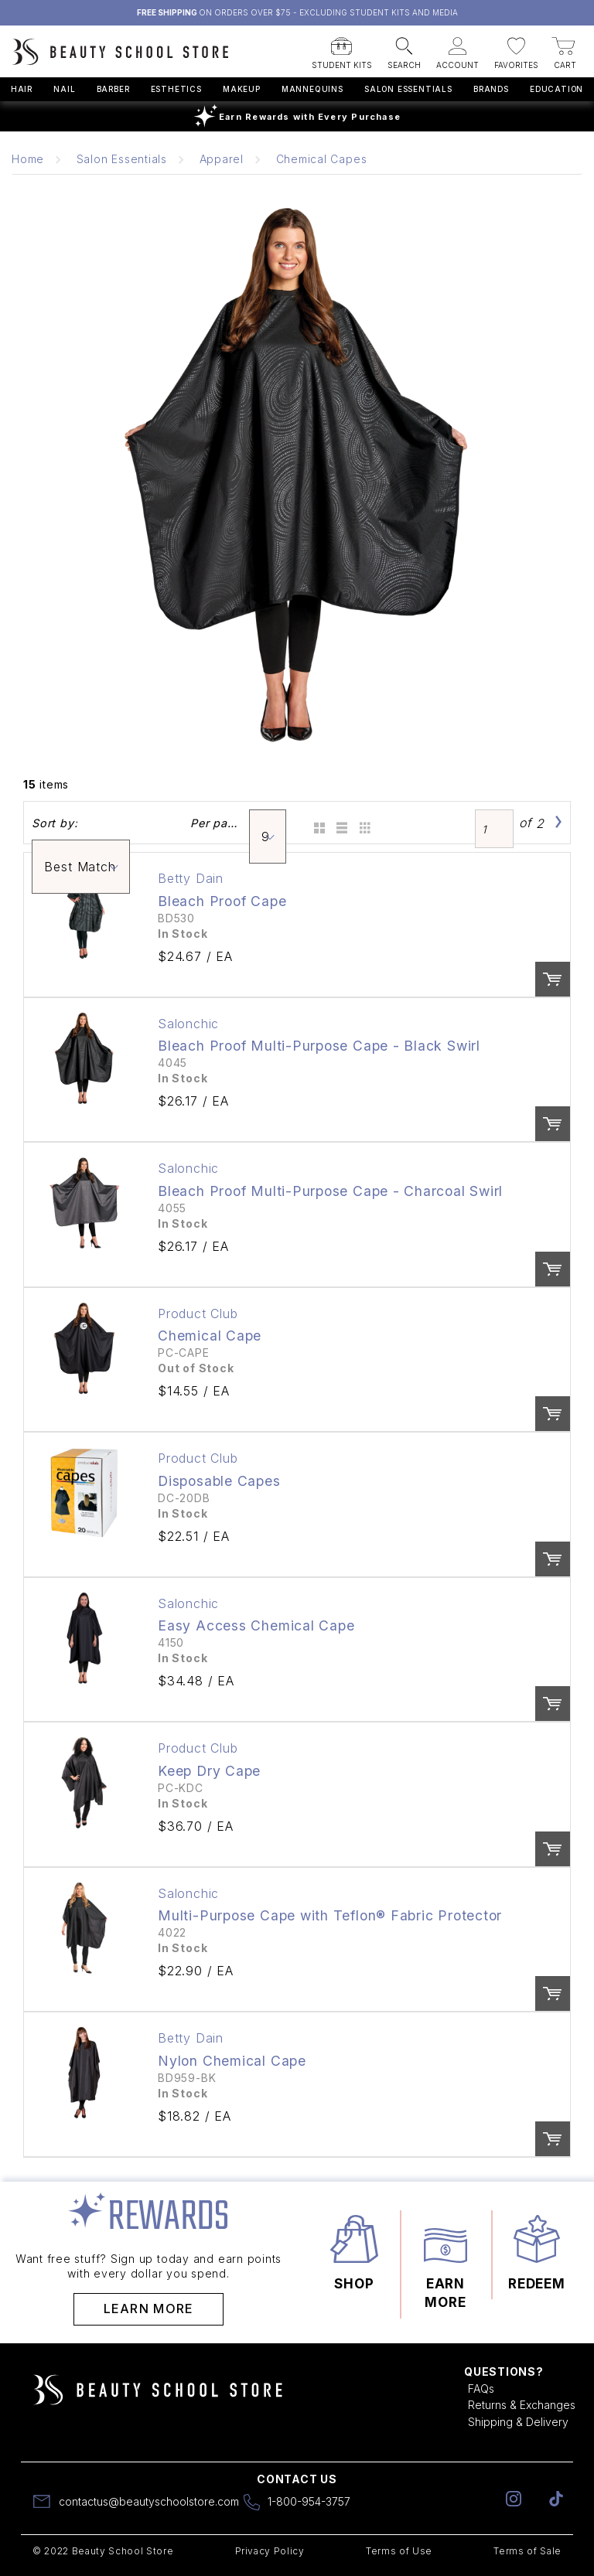  I want to click on Easy Access Chemical Cape, so click(256, 1625).